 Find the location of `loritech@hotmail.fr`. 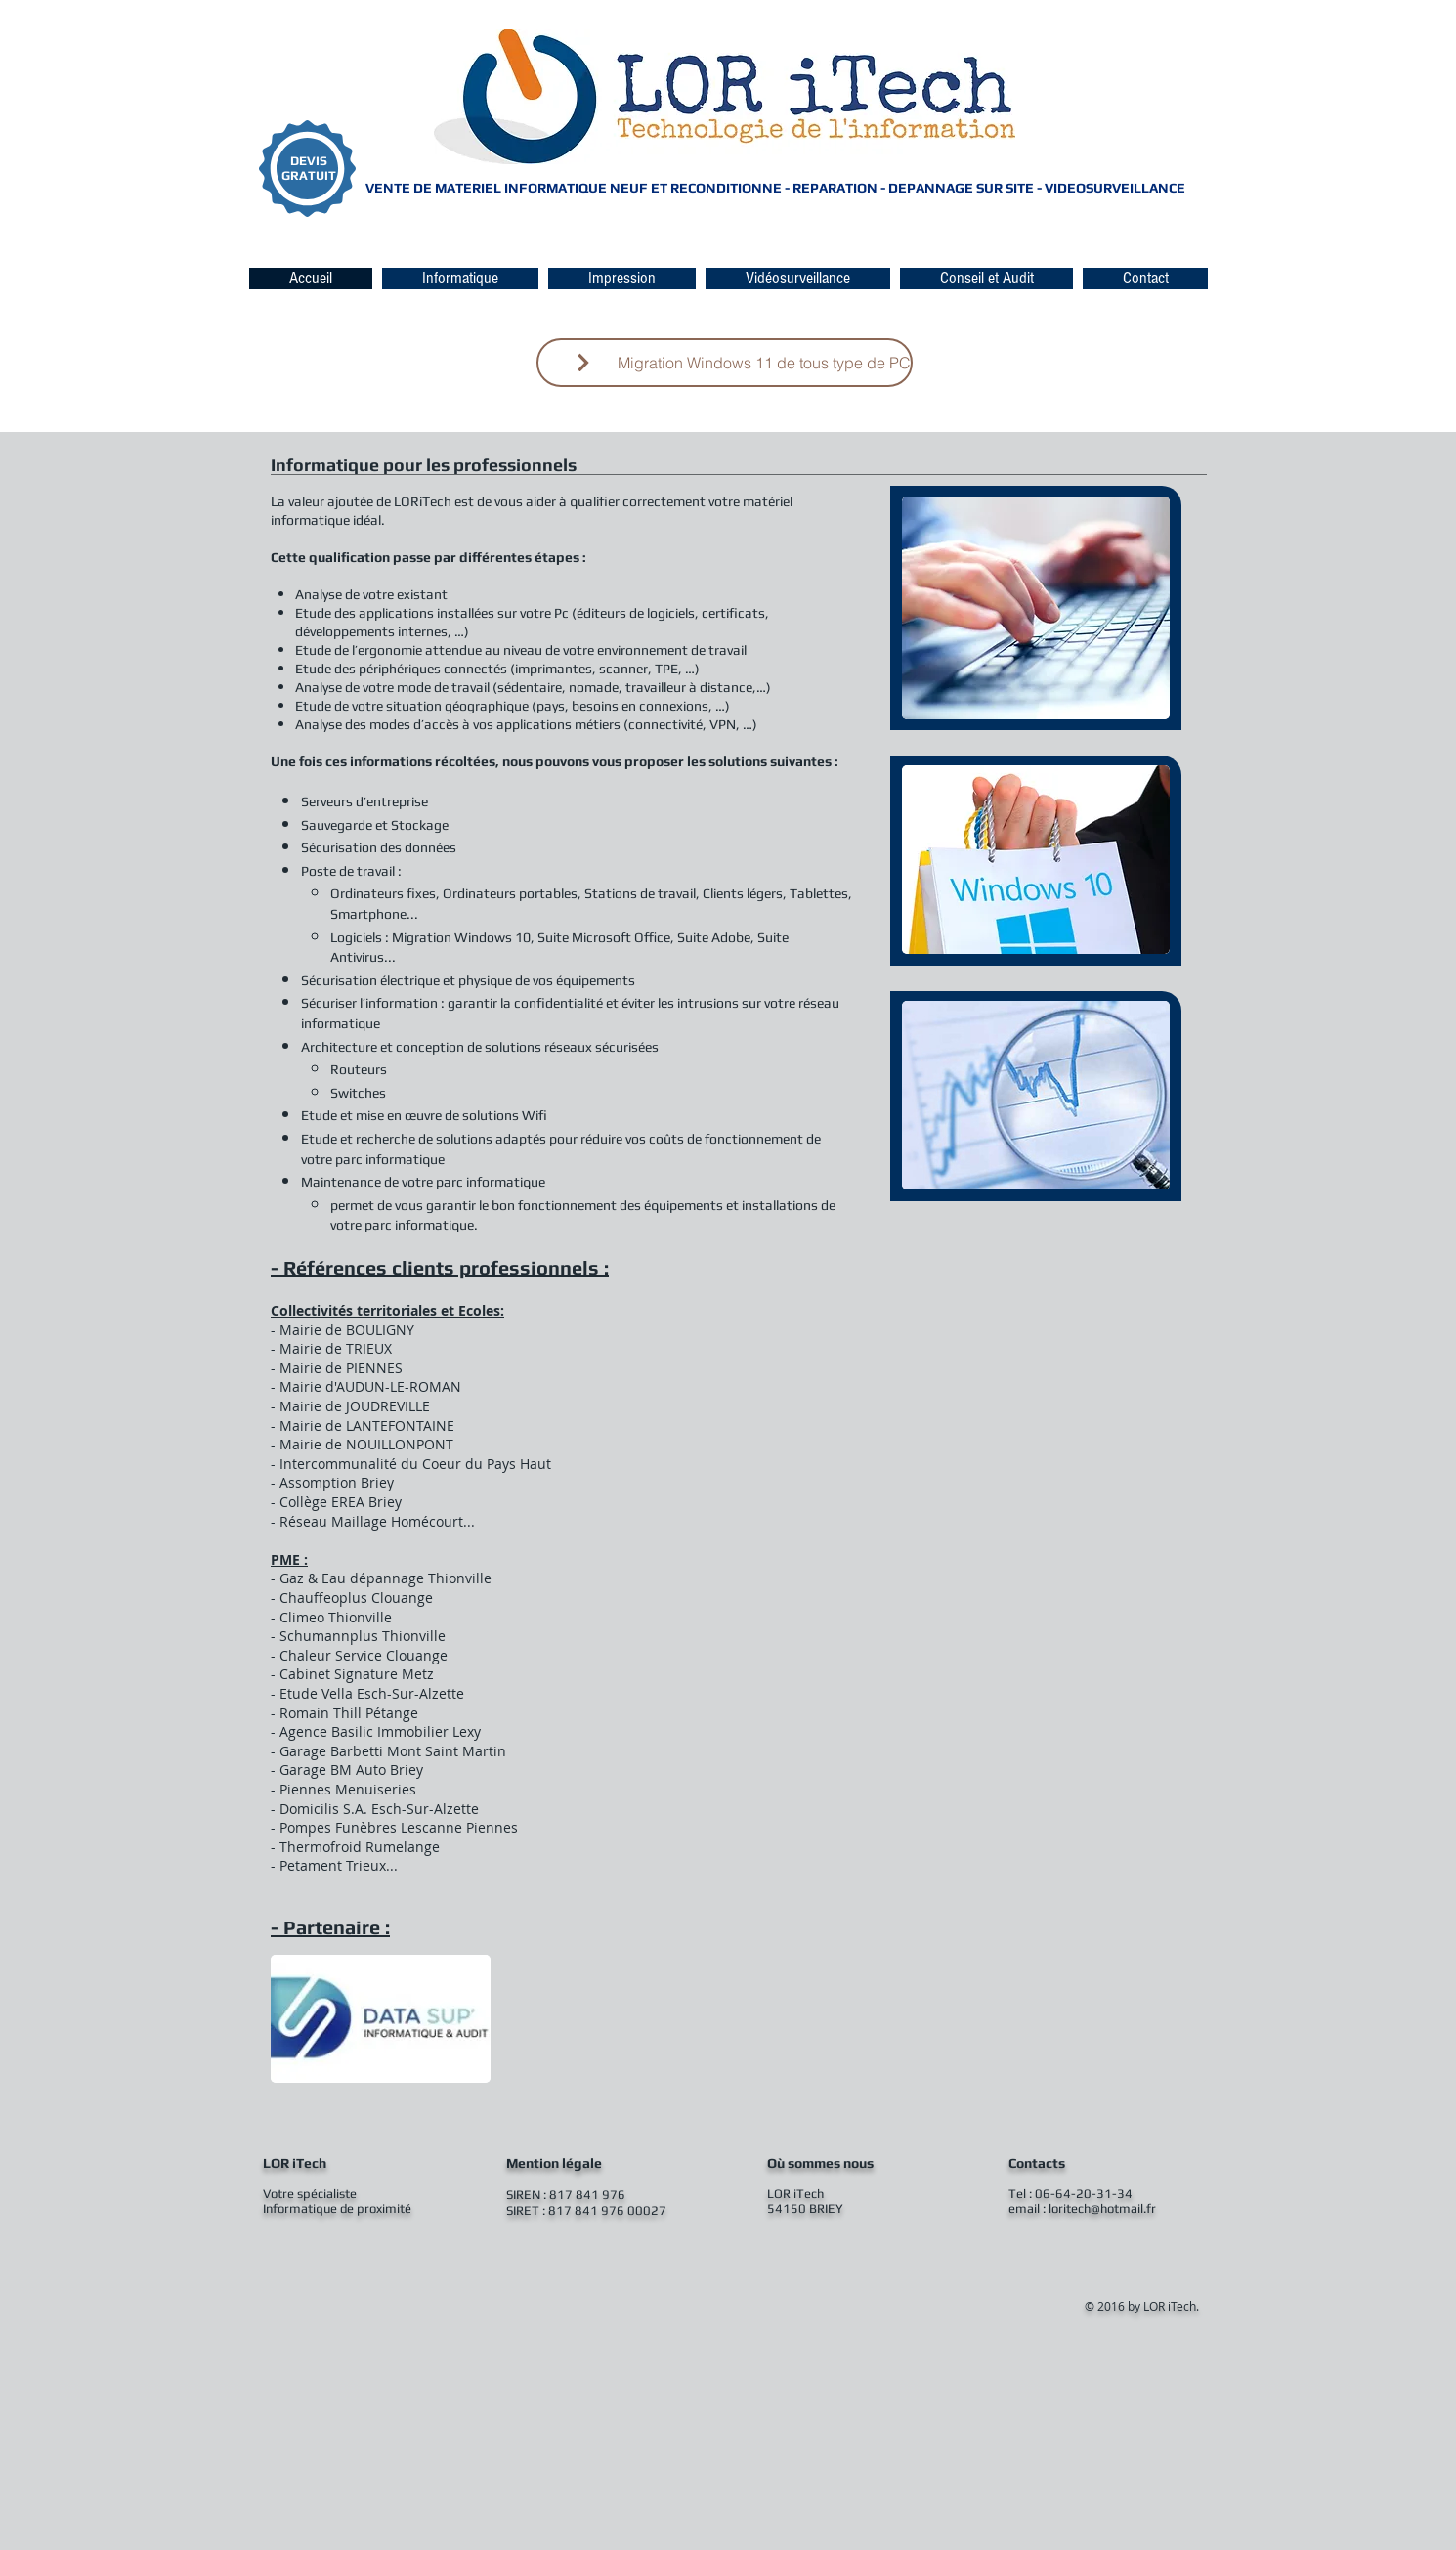

loritech@hotmail.fr is located at coordinates (1102, 2208).